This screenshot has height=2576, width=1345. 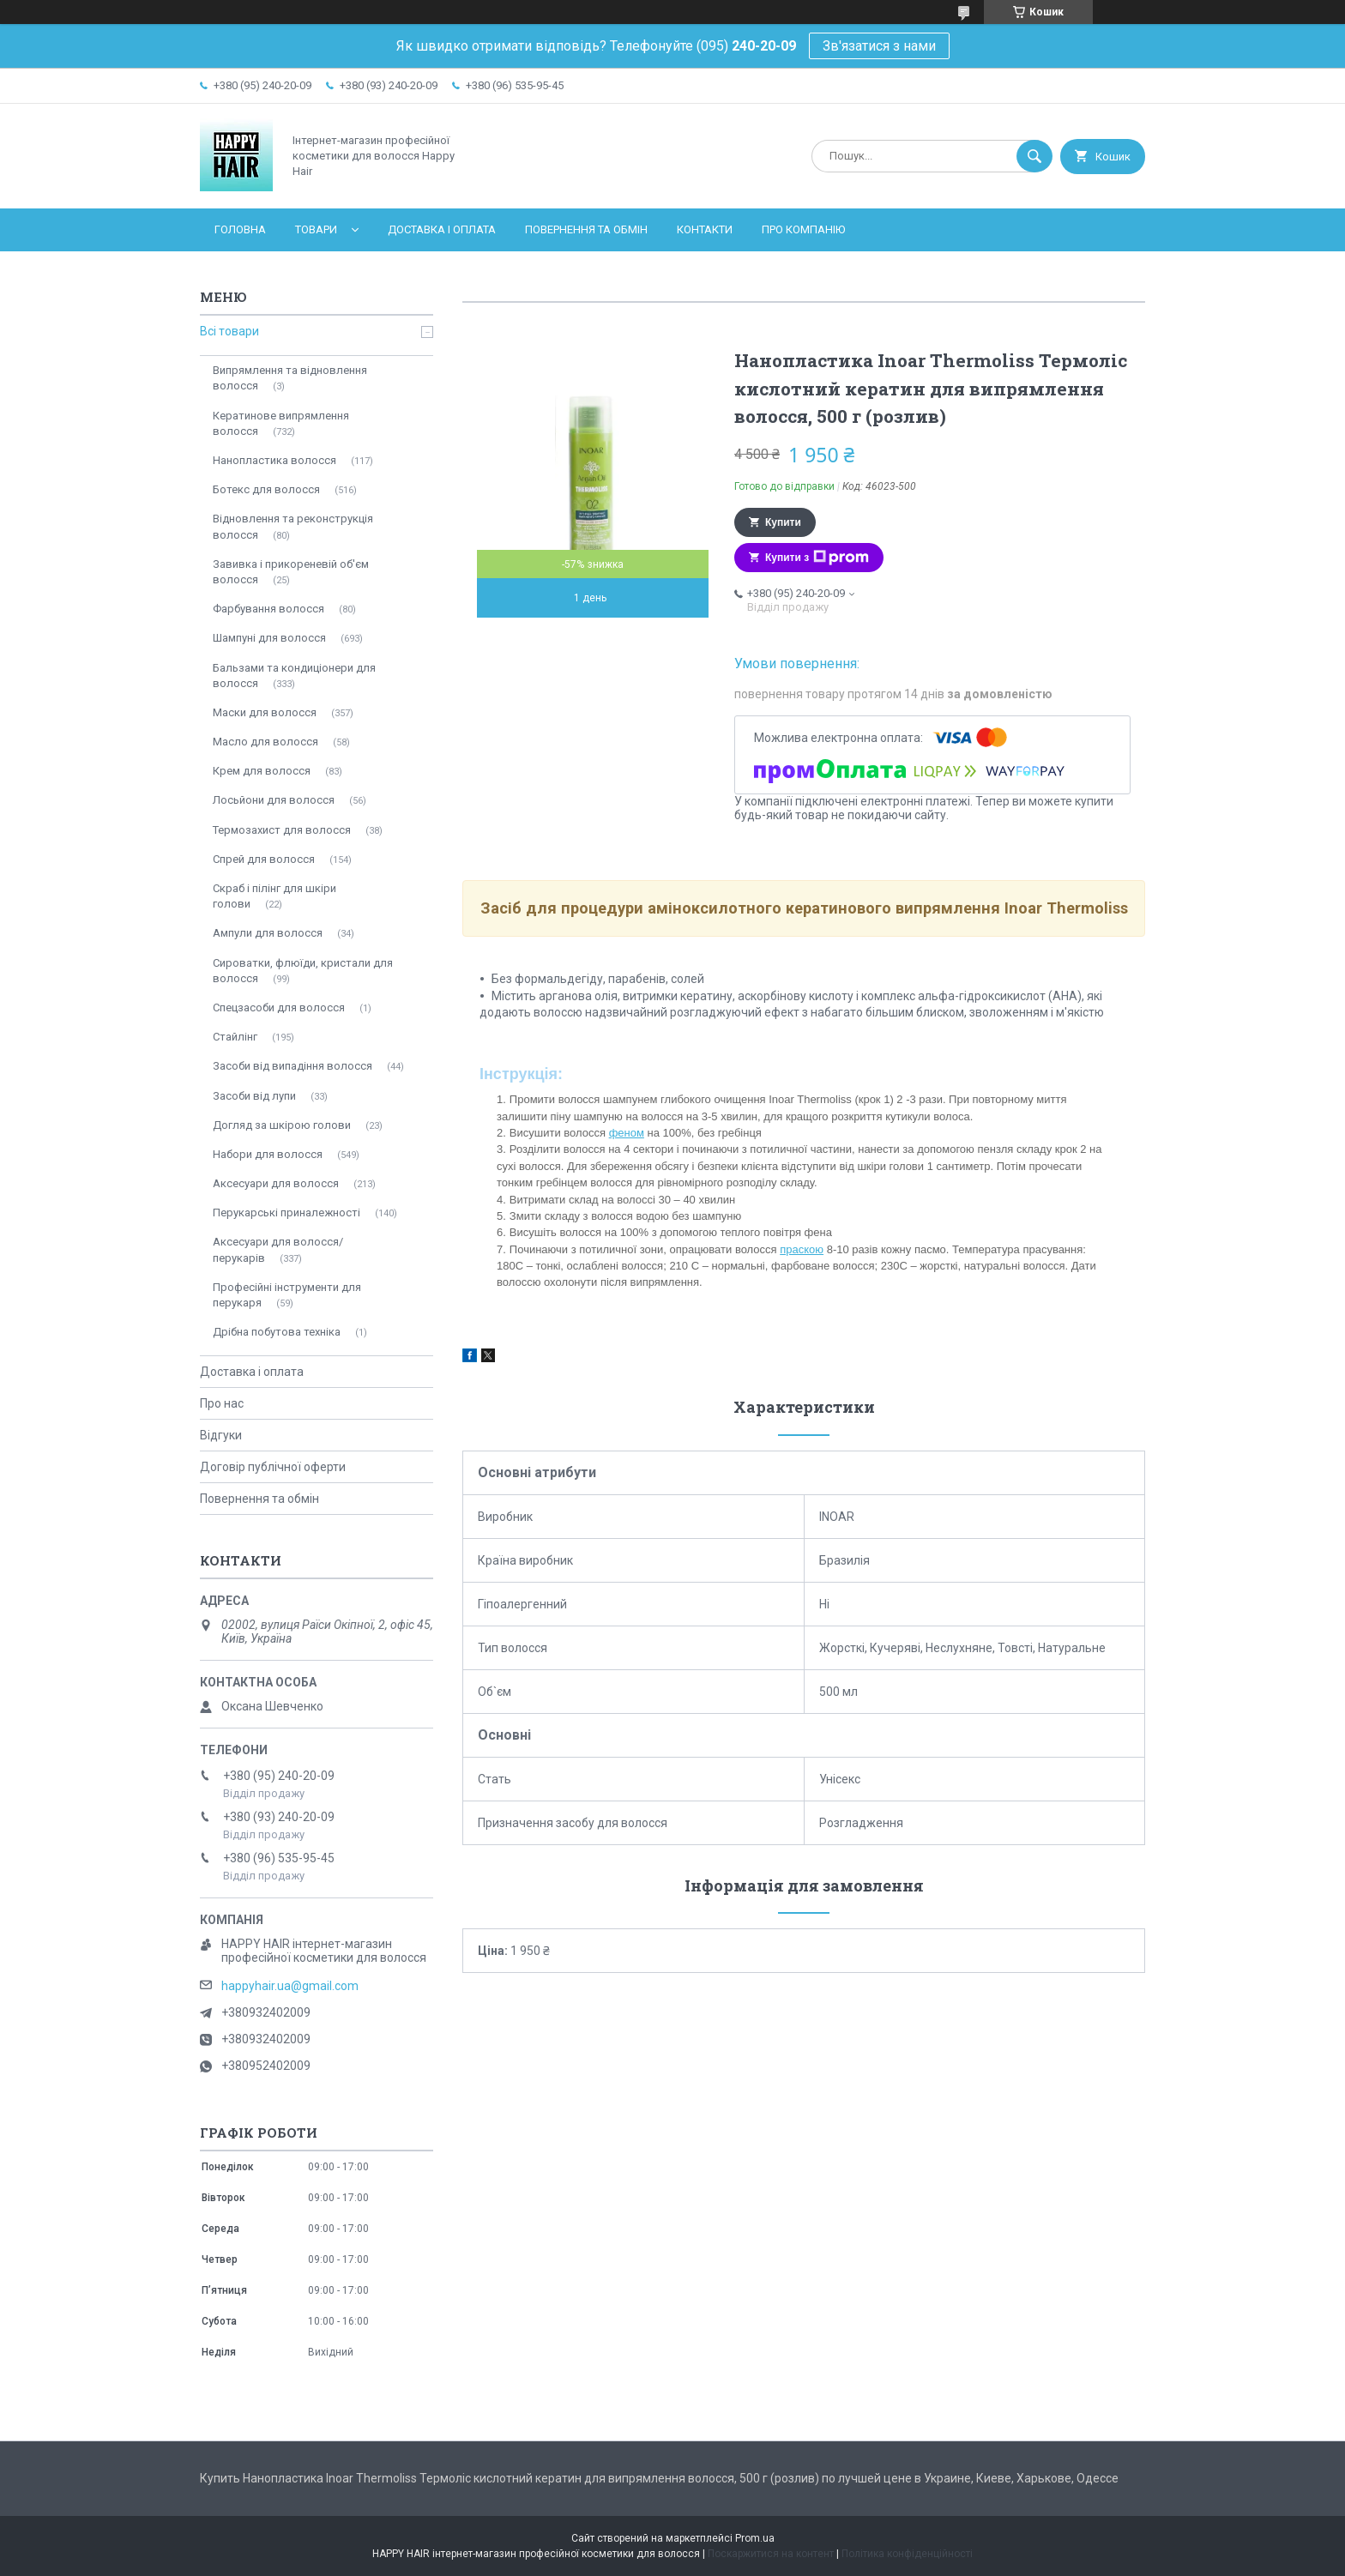 I want to click on Про нас, so click(x=222, y=1403).